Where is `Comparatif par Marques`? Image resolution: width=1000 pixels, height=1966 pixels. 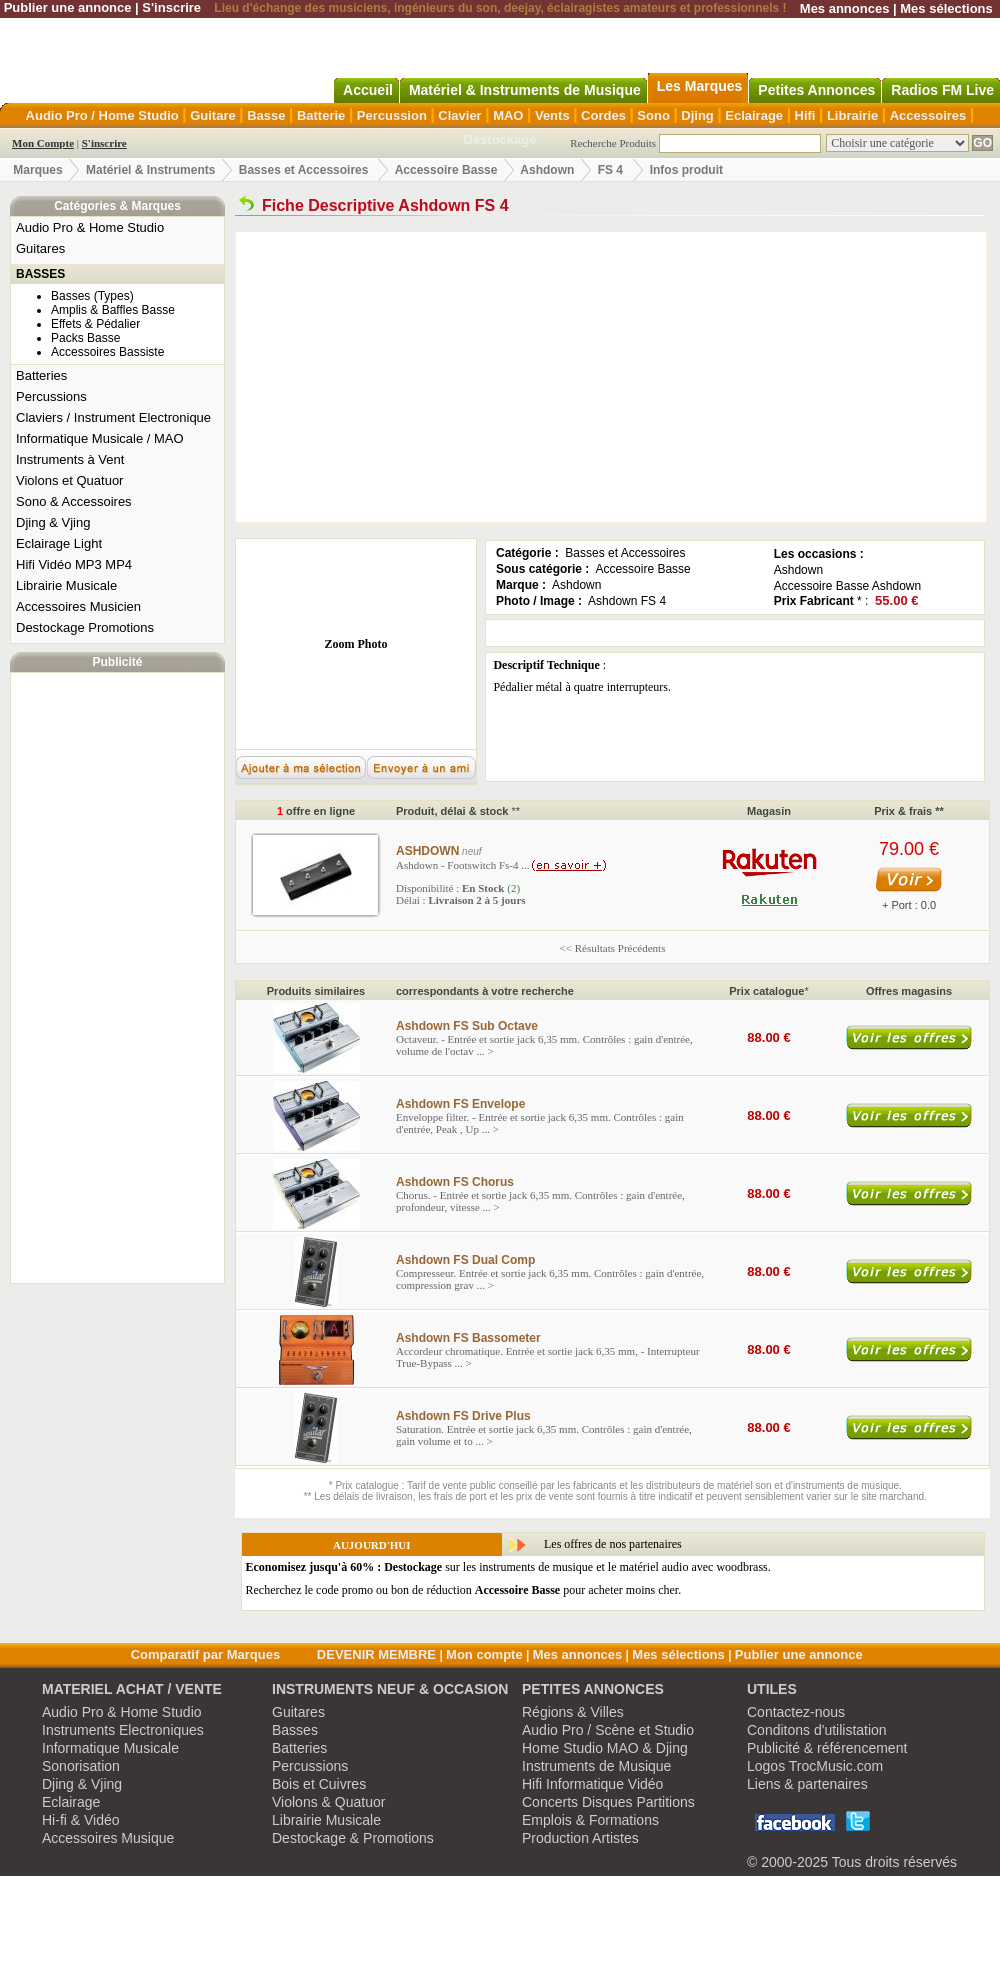 Comparatif par Marques is located at coordinates (206, 1654).